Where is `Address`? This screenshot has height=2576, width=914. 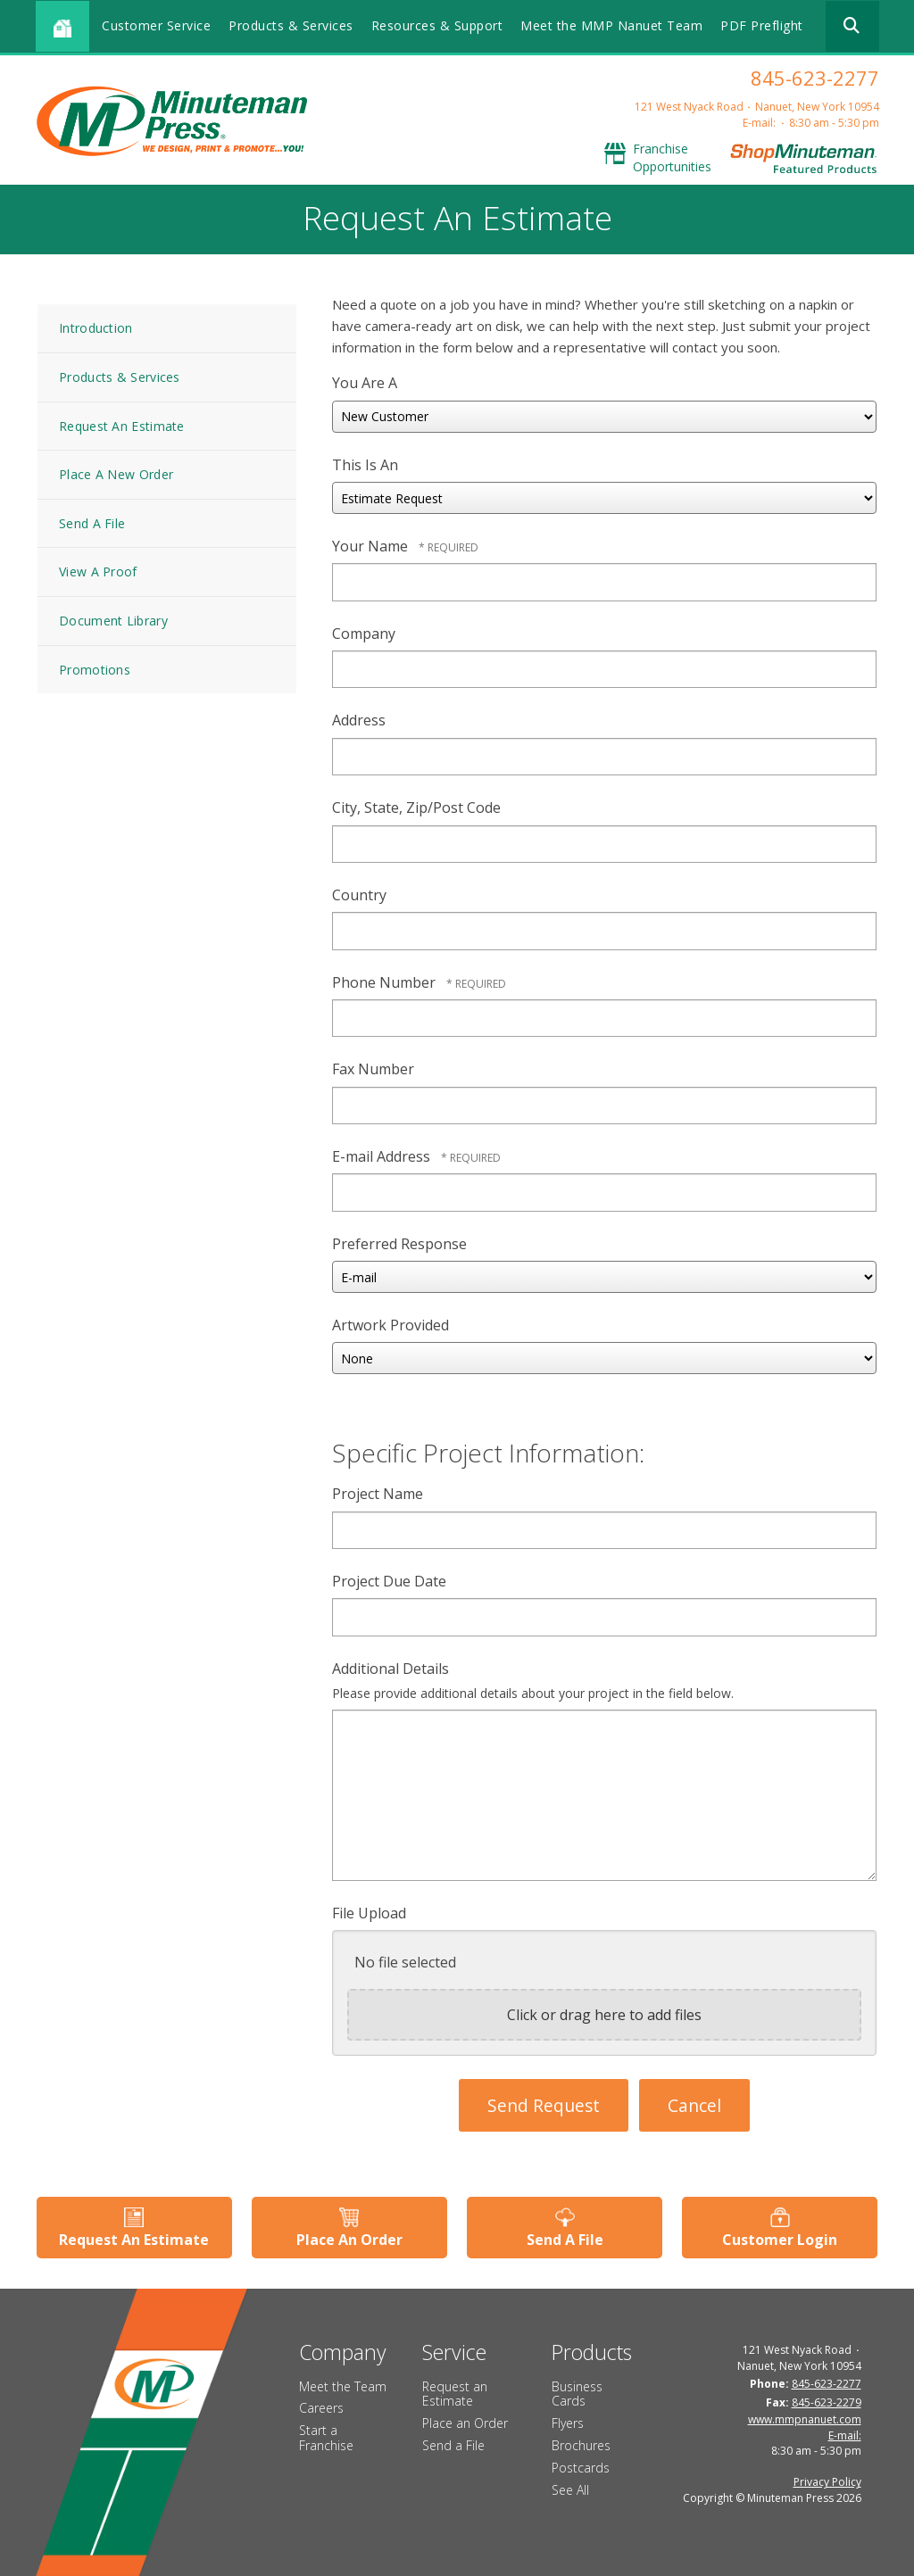 Address is located at coordinates (359, 720).